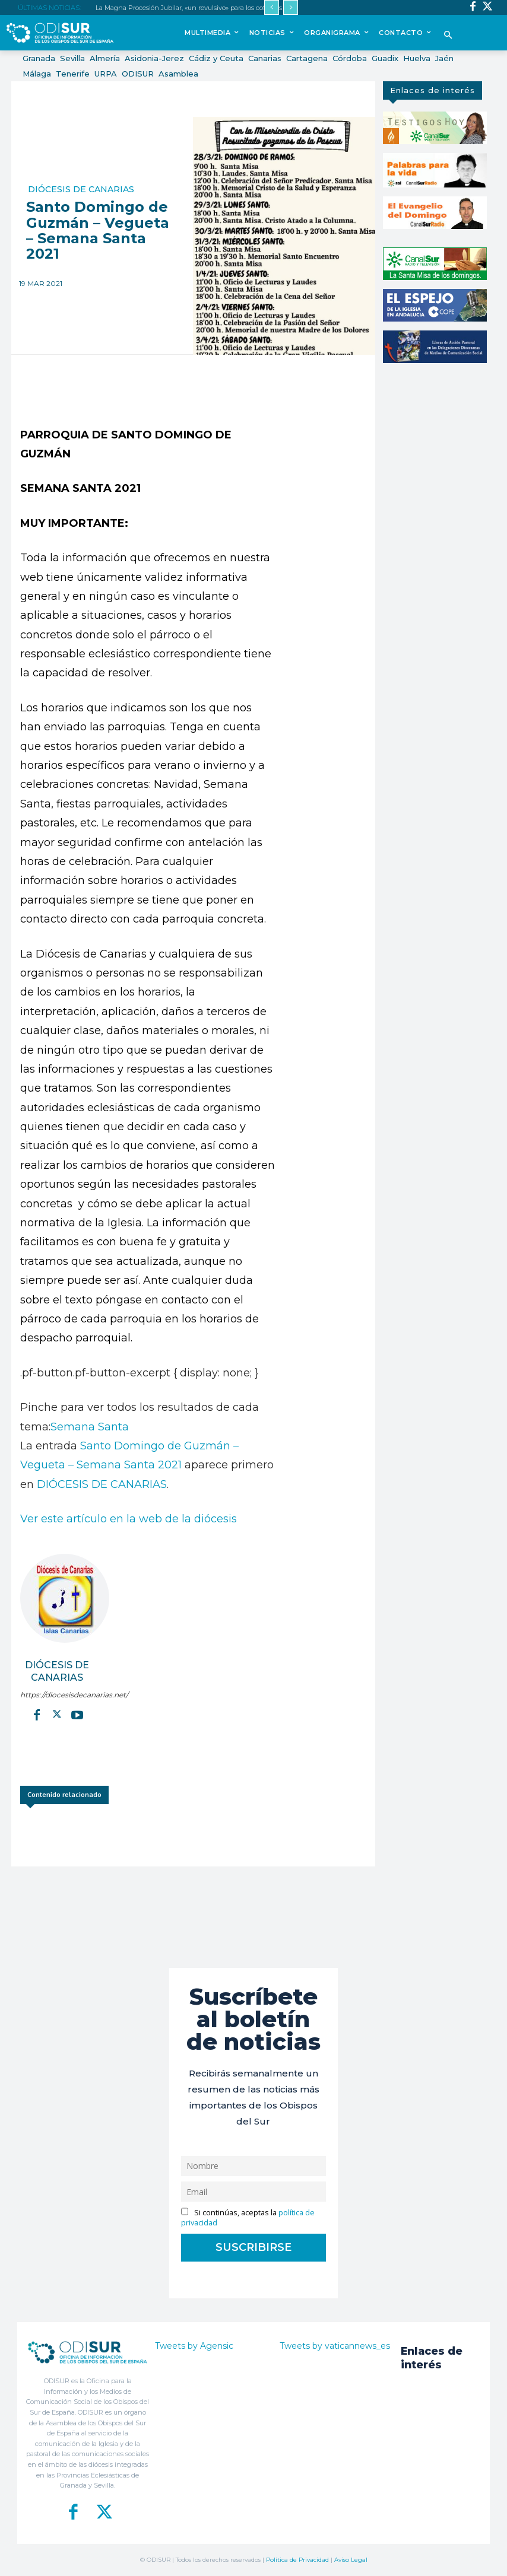 The height and width of the screenshot is (2576, 507). Describe the element at coordinates (81, 189) in the screenshot. I see `Diócesis de Canarias` at that location.